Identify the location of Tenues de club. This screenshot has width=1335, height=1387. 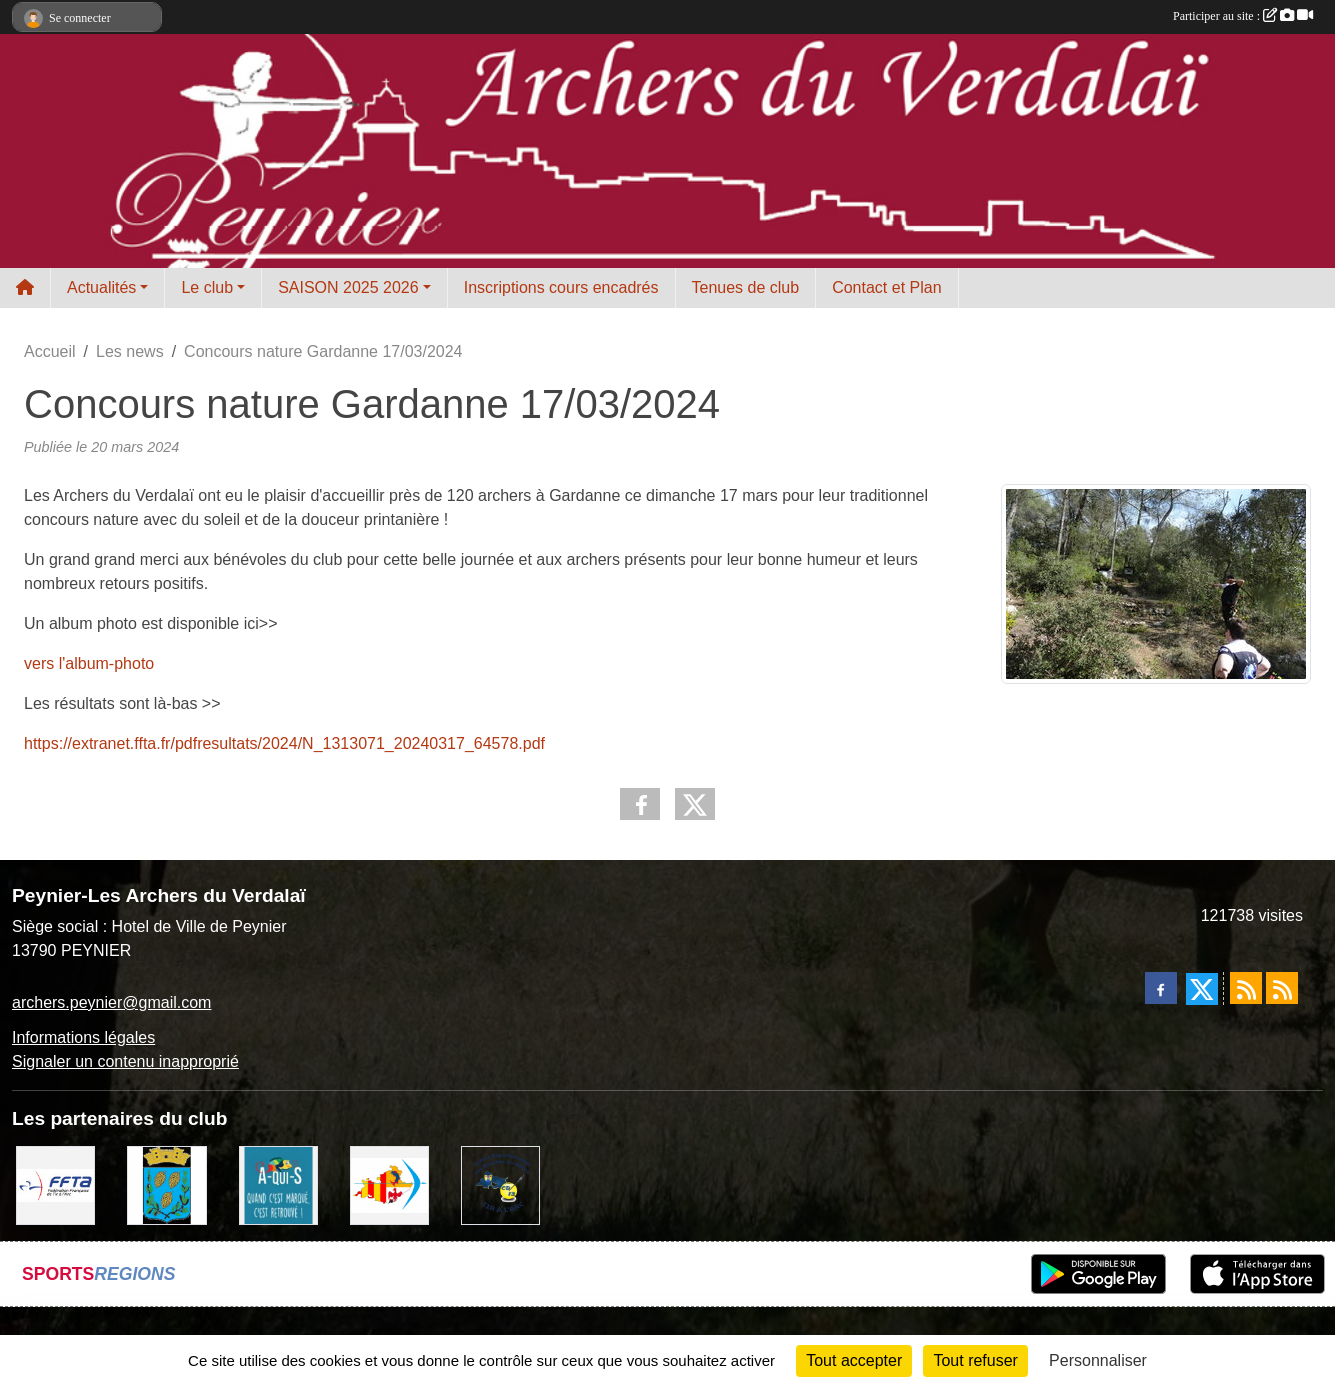
(746, 287).